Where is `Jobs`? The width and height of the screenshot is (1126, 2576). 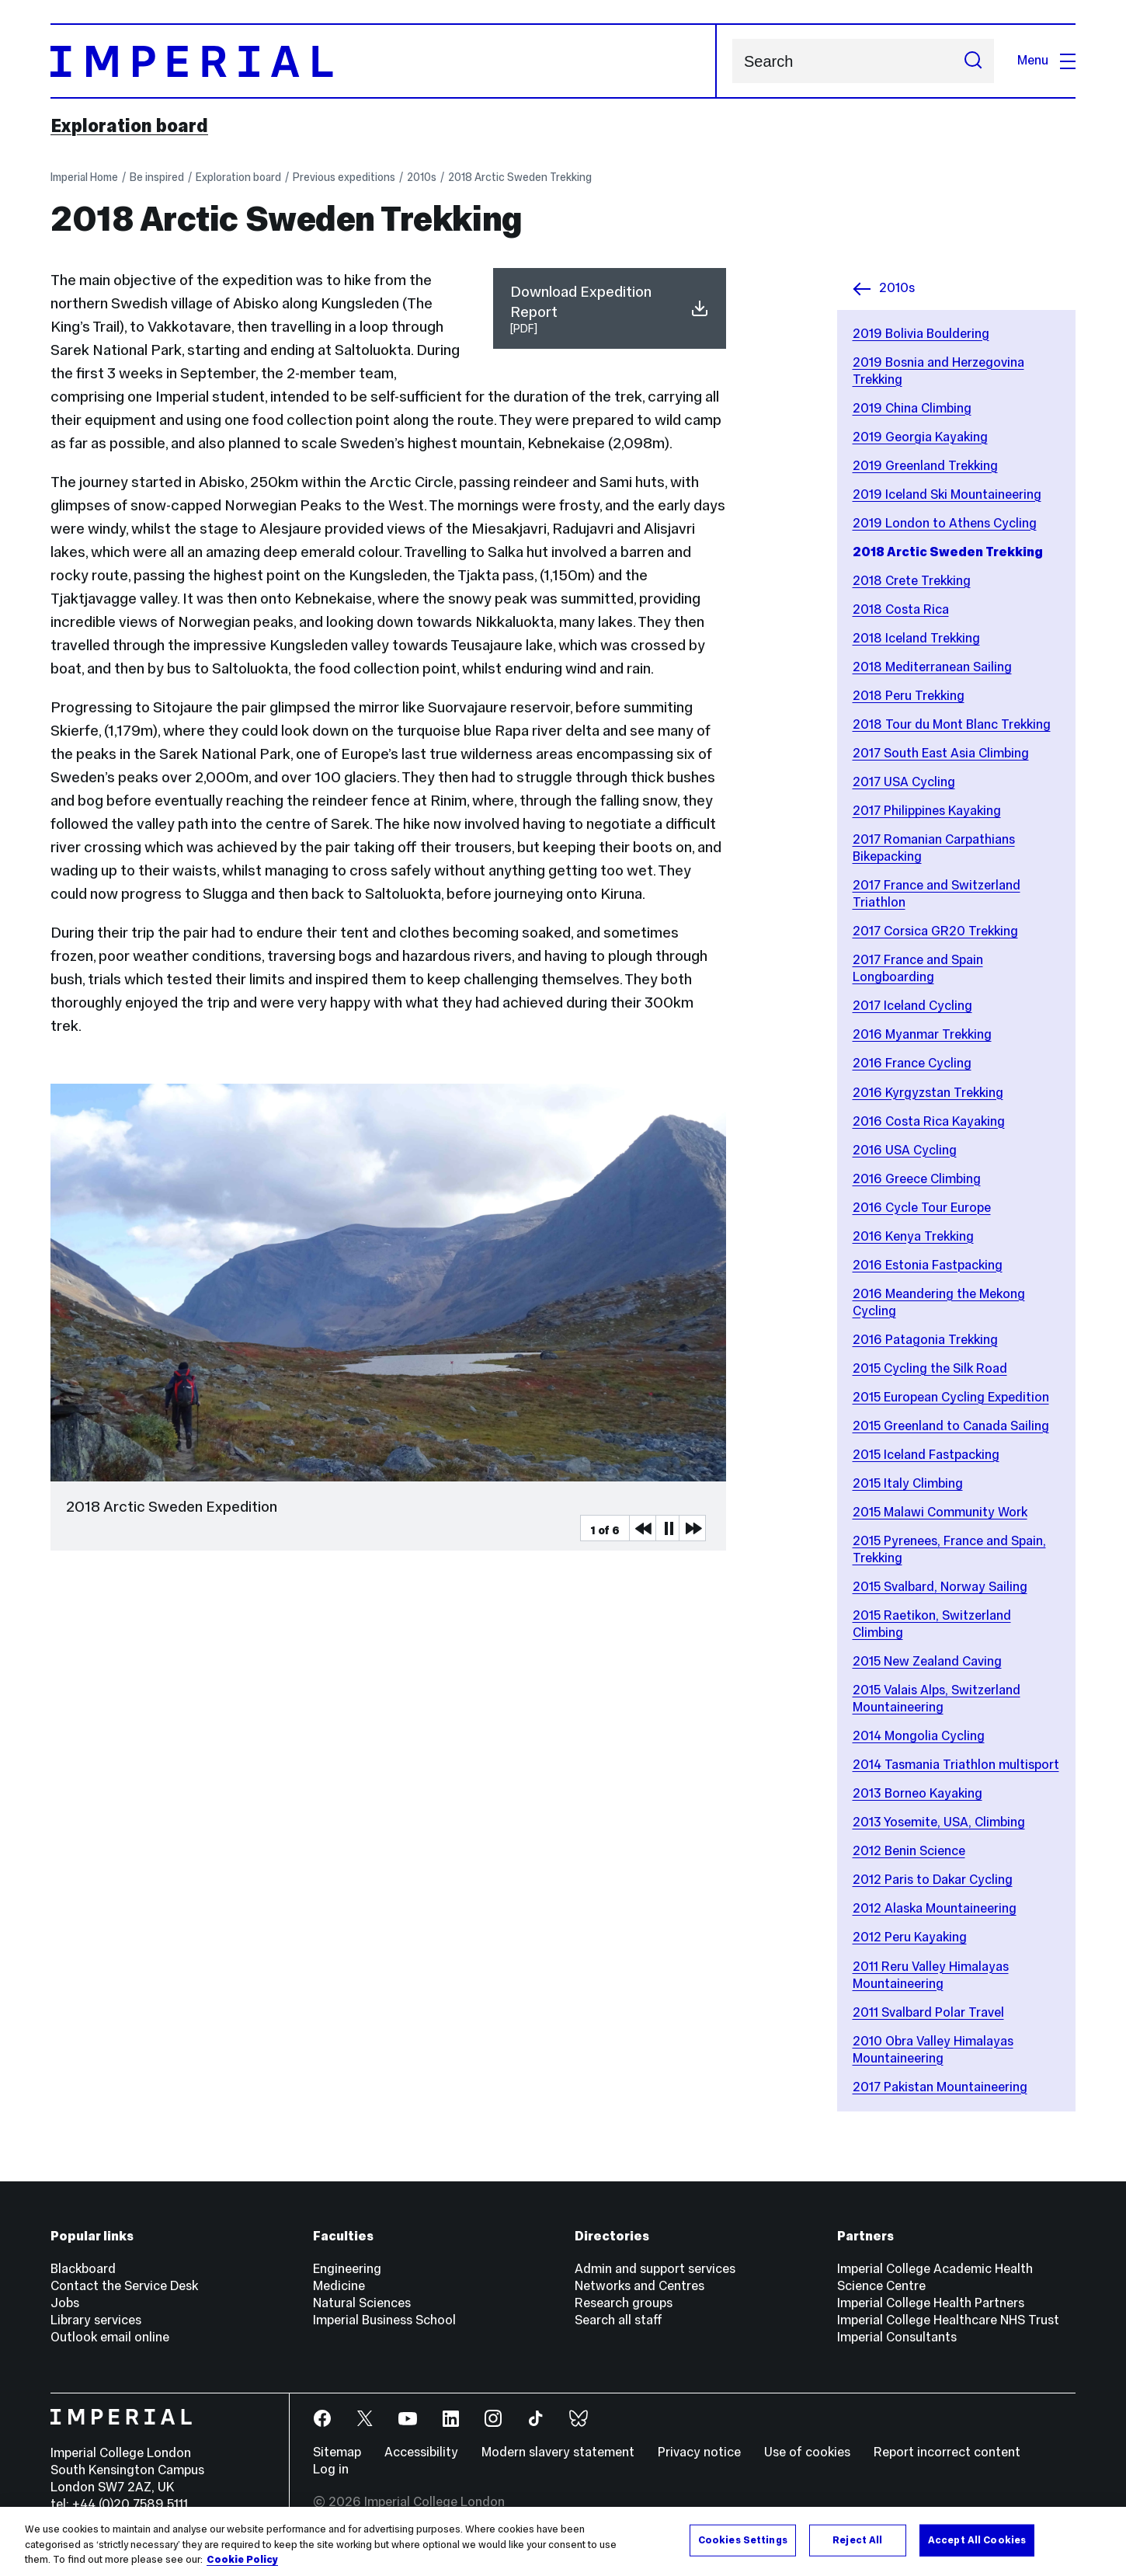
Jobs is located at coordinates (64, 2303).